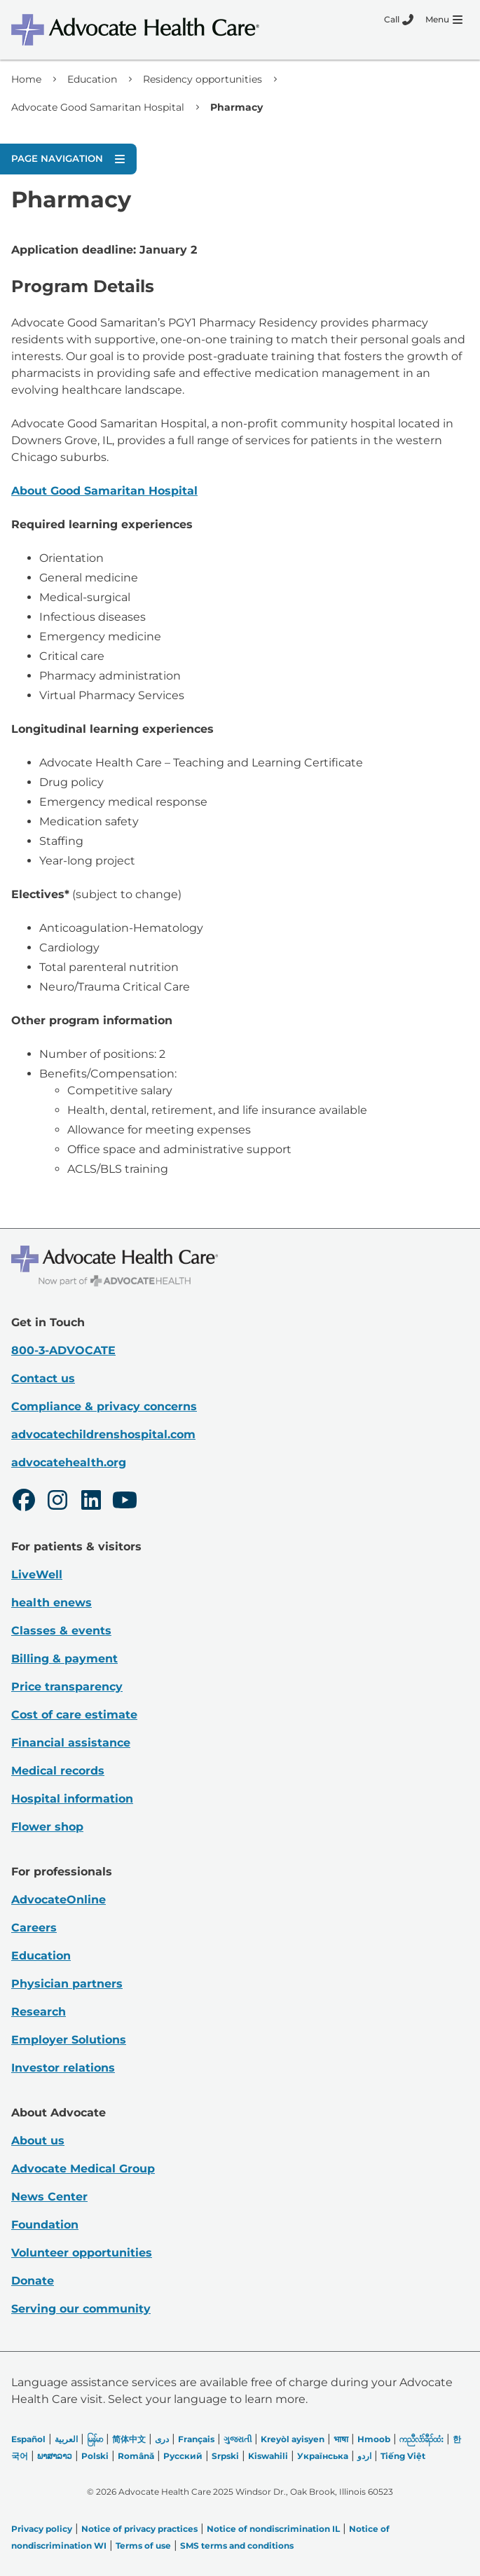 The image size is (480, 2576). What do you see at coordinates (104, 1406) in the screenshot?
I see `Compliance & privacy concerns` at bounding box center [104, 1406].